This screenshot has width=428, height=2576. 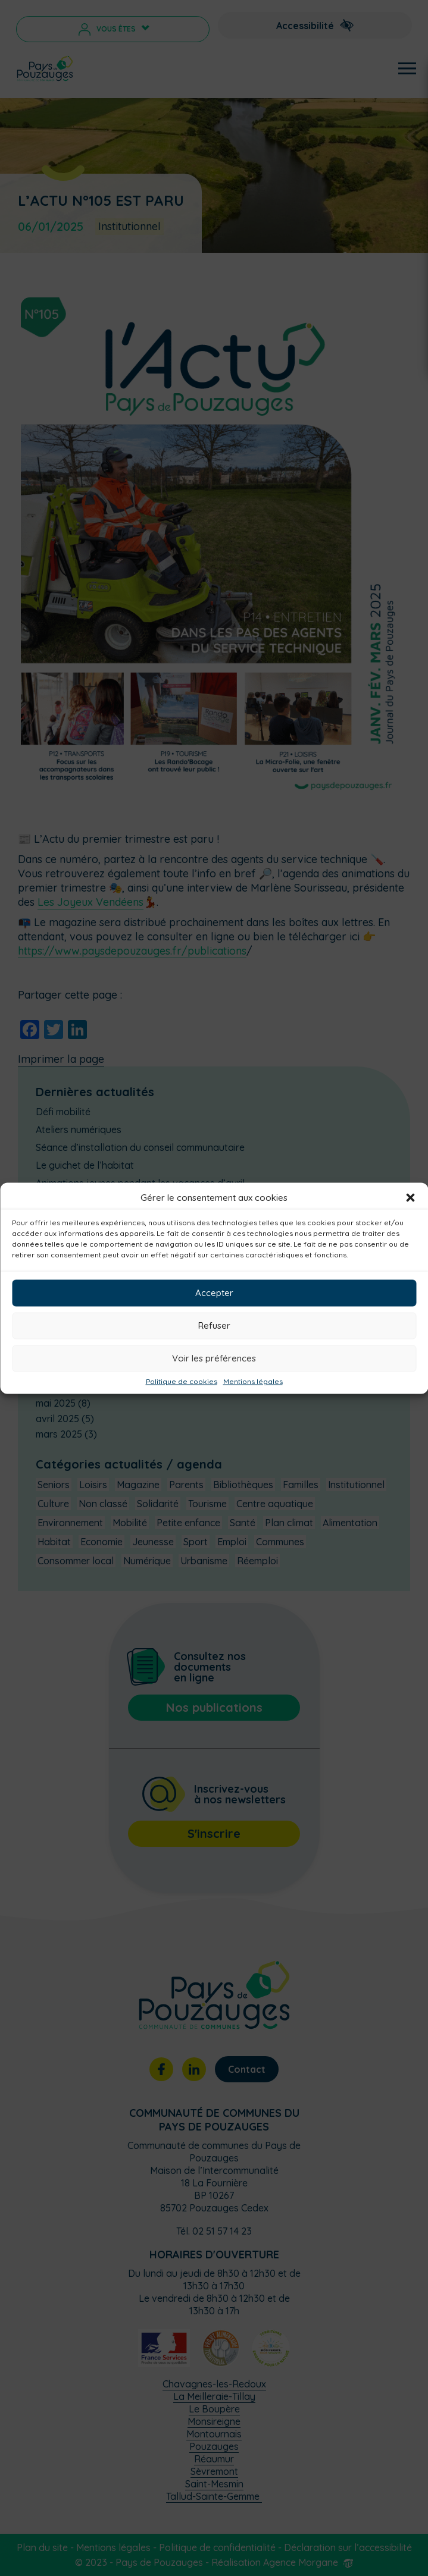 What do you see at coordinates (214, 1358) in the screenshot?
I see `Voir les préférences` at bounding box center [214, 1358].